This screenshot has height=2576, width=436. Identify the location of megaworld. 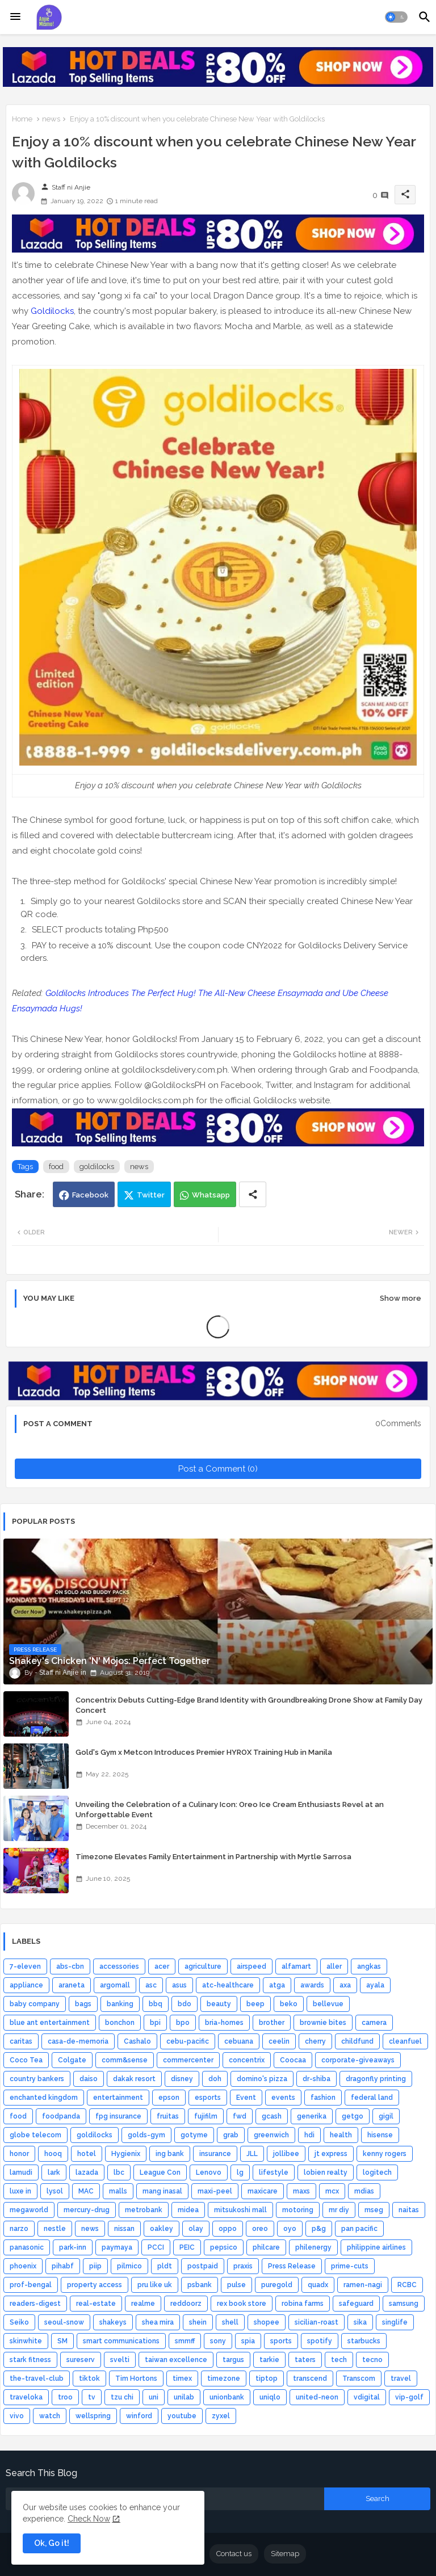
(29, 2210).